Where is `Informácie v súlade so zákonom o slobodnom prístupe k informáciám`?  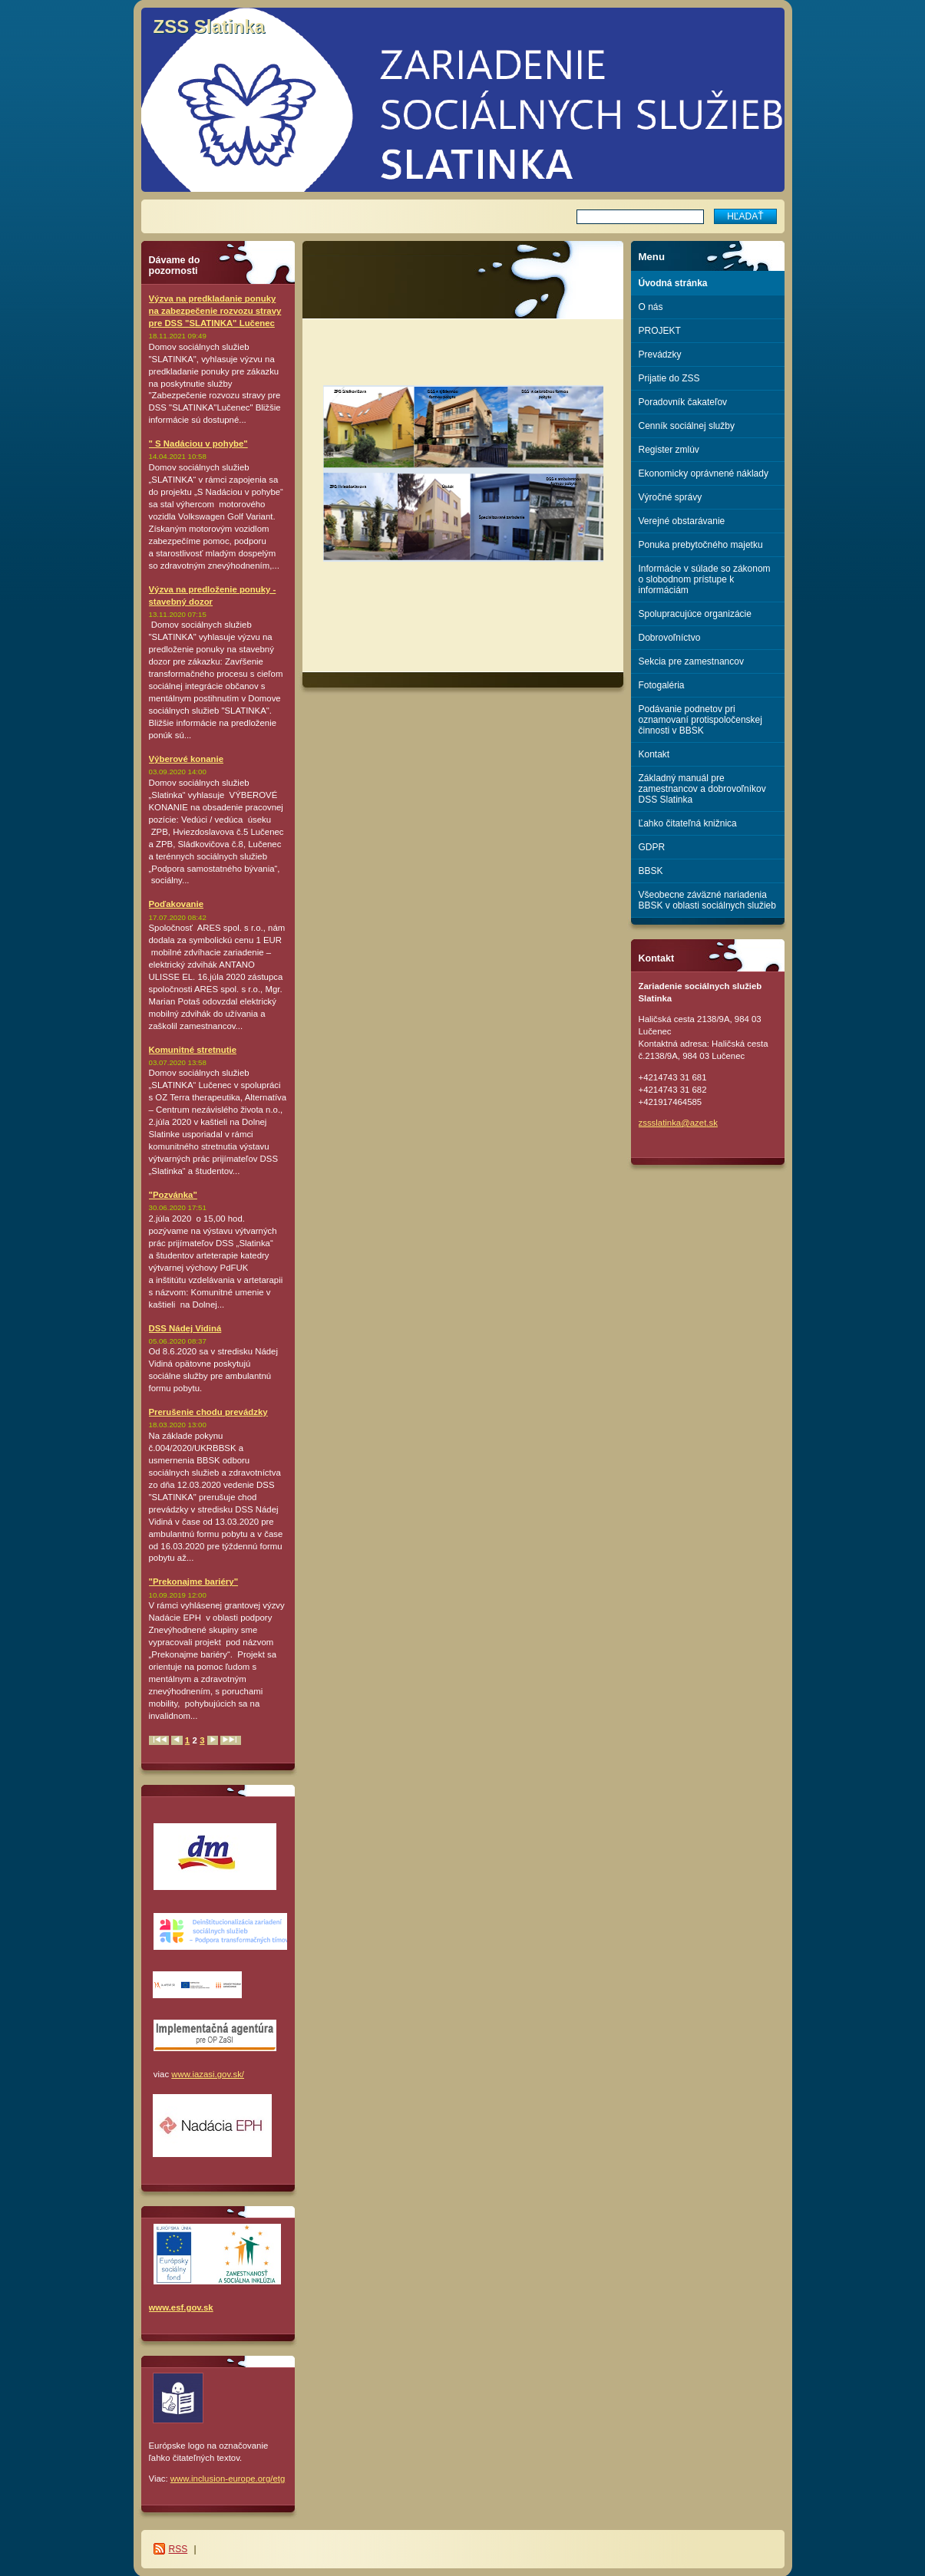 Informácie v súlade so zákonom o slobodnom prístupe k informáciám is located at coordinates (705, 579).